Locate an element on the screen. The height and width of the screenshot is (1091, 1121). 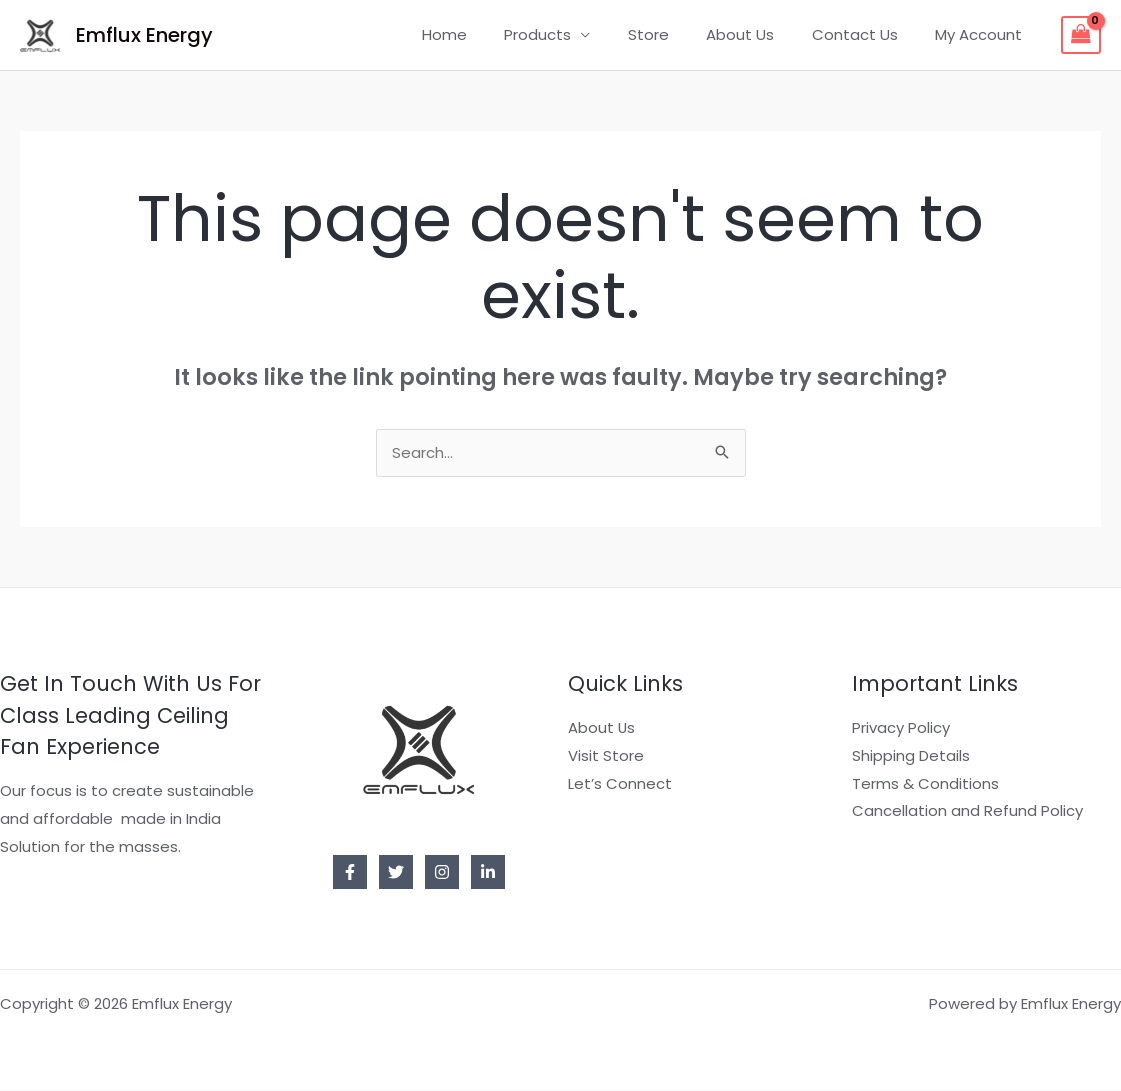
[Linkedin] is located at coordinates (488, 873).